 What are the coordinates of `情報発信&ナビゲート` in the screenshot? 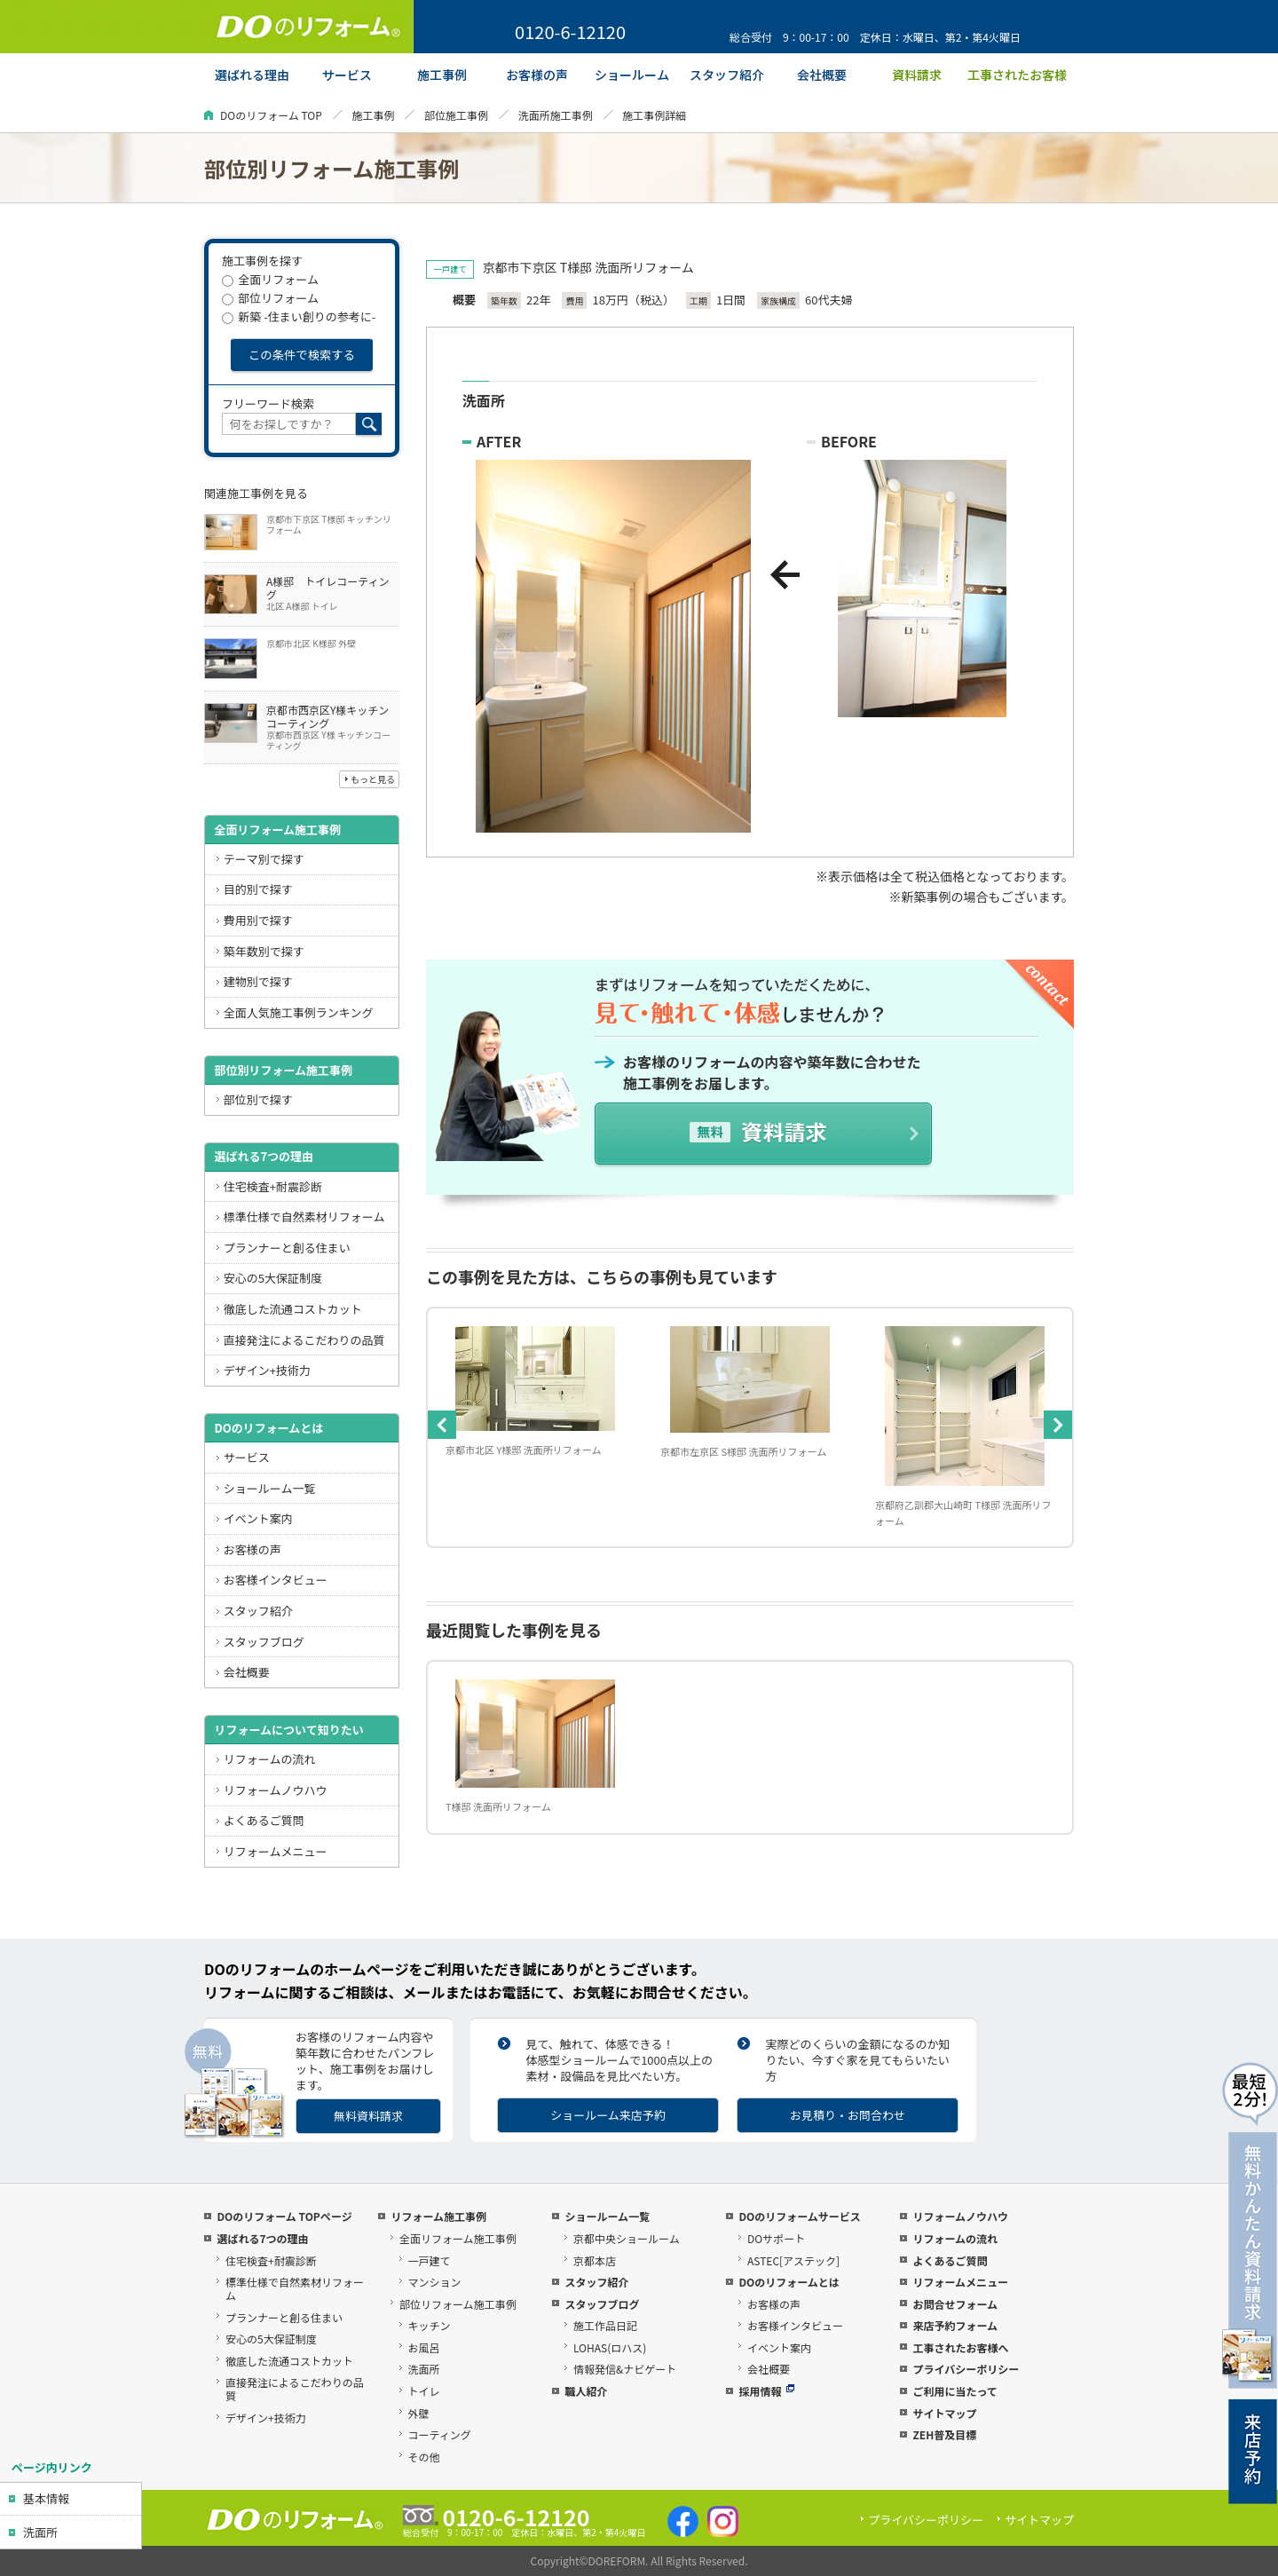 It's located at (624, 2368).